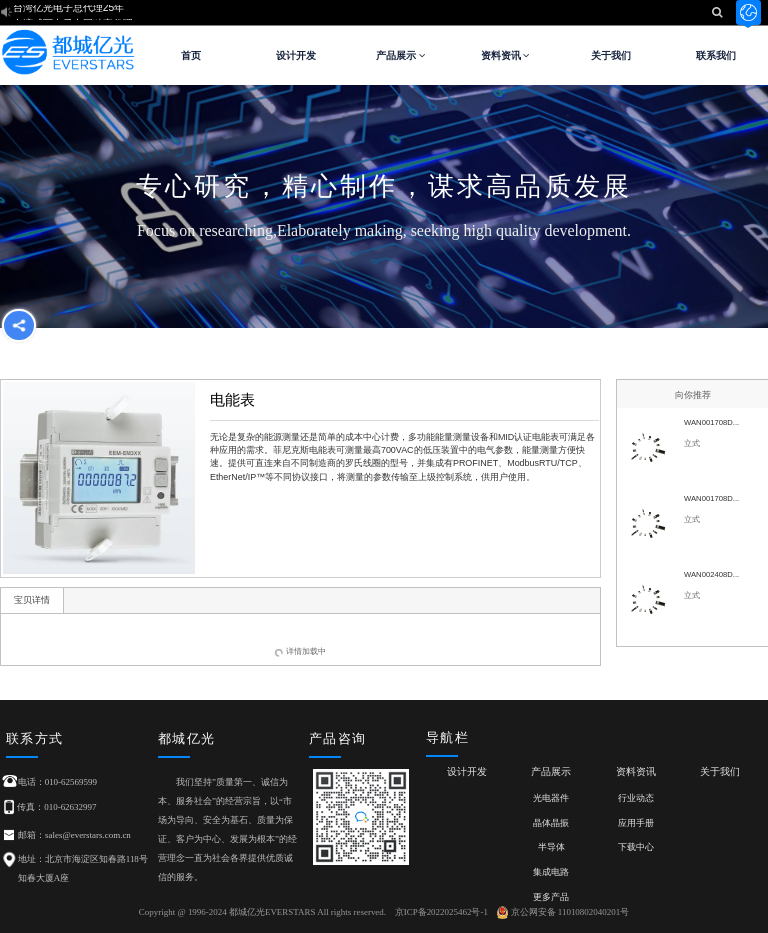 The image size is (768, 933). Describe the element at coordinates (296, 55) in the screenshot. I see `设计开发` at that location.